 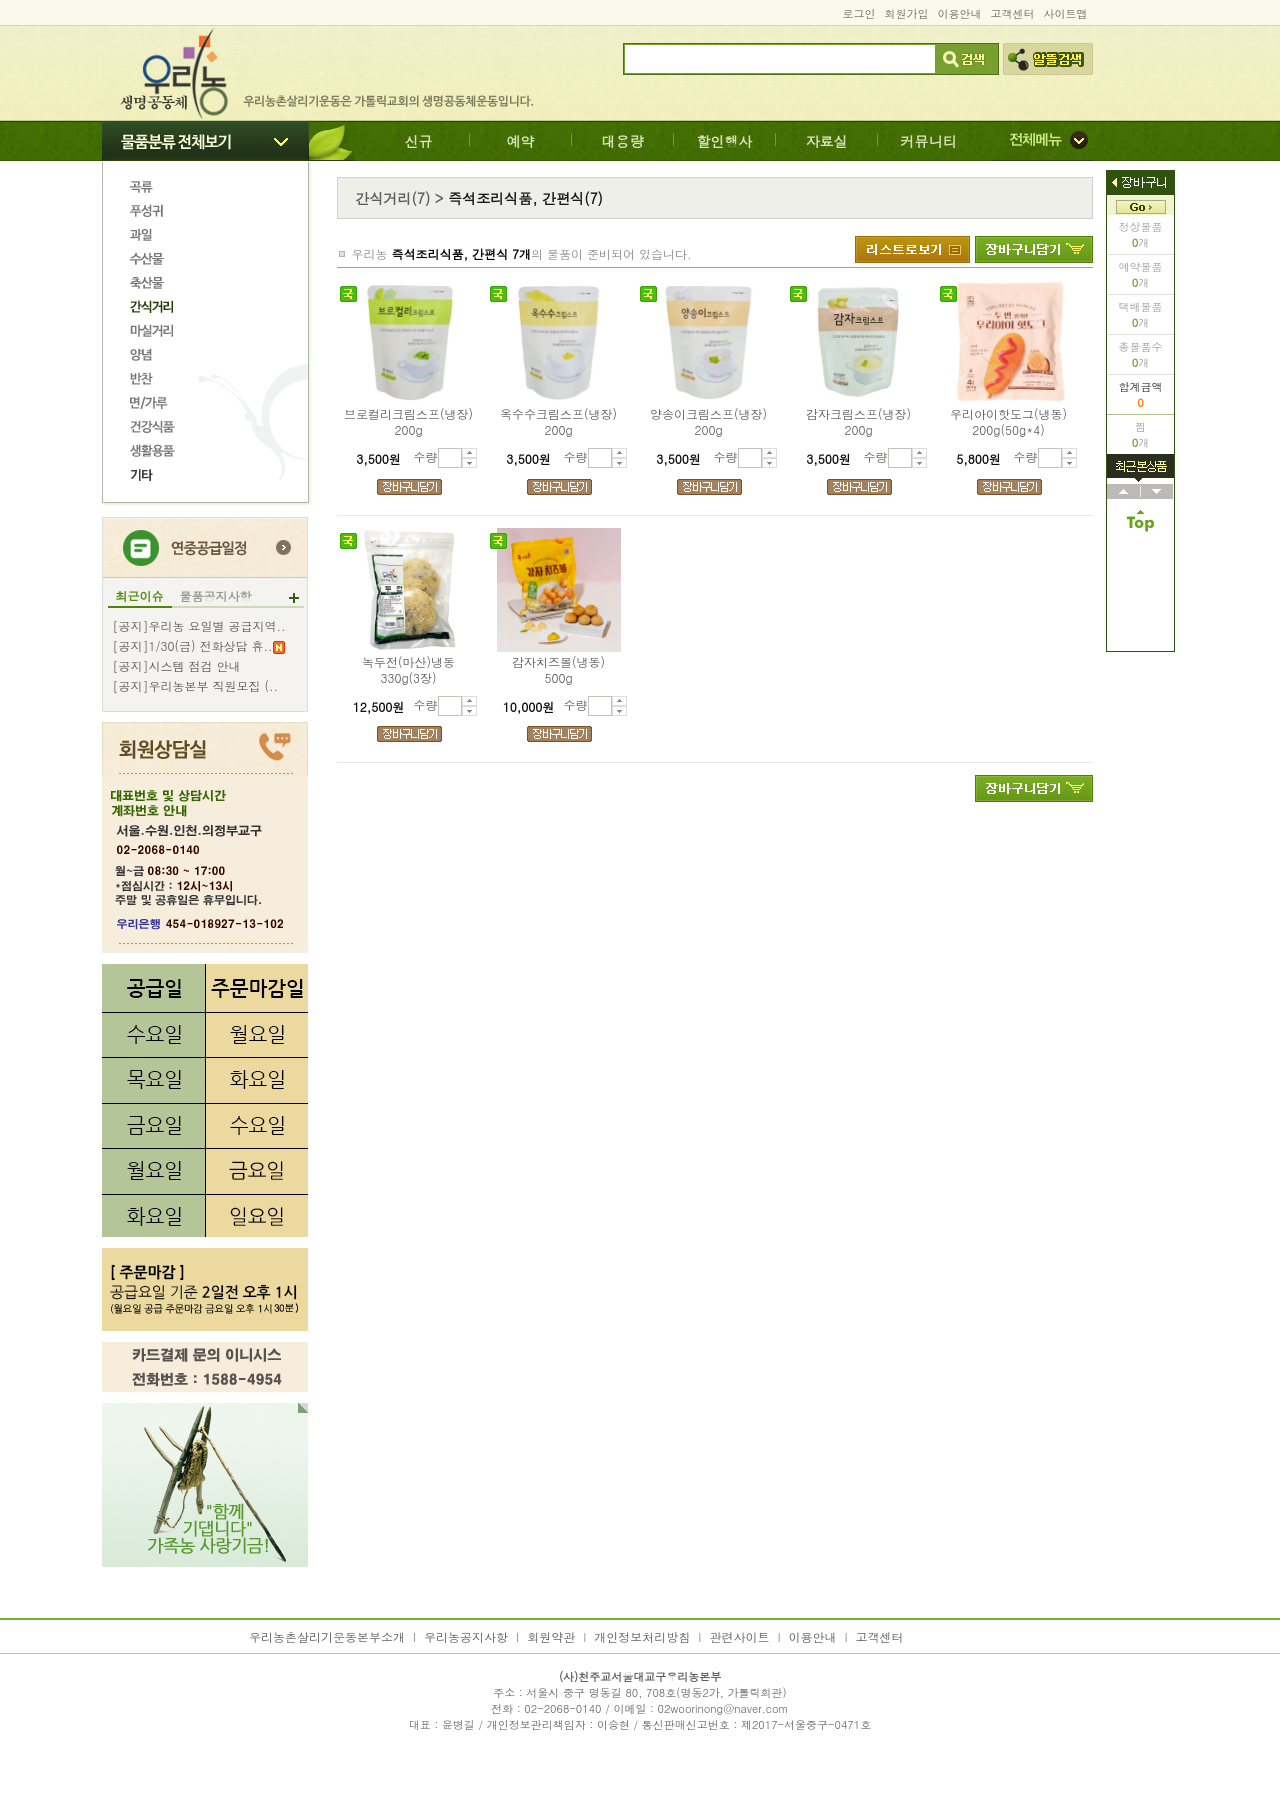 I want to click on 옥수수크림스프(냉장)200g, so click(x=558, y=422).